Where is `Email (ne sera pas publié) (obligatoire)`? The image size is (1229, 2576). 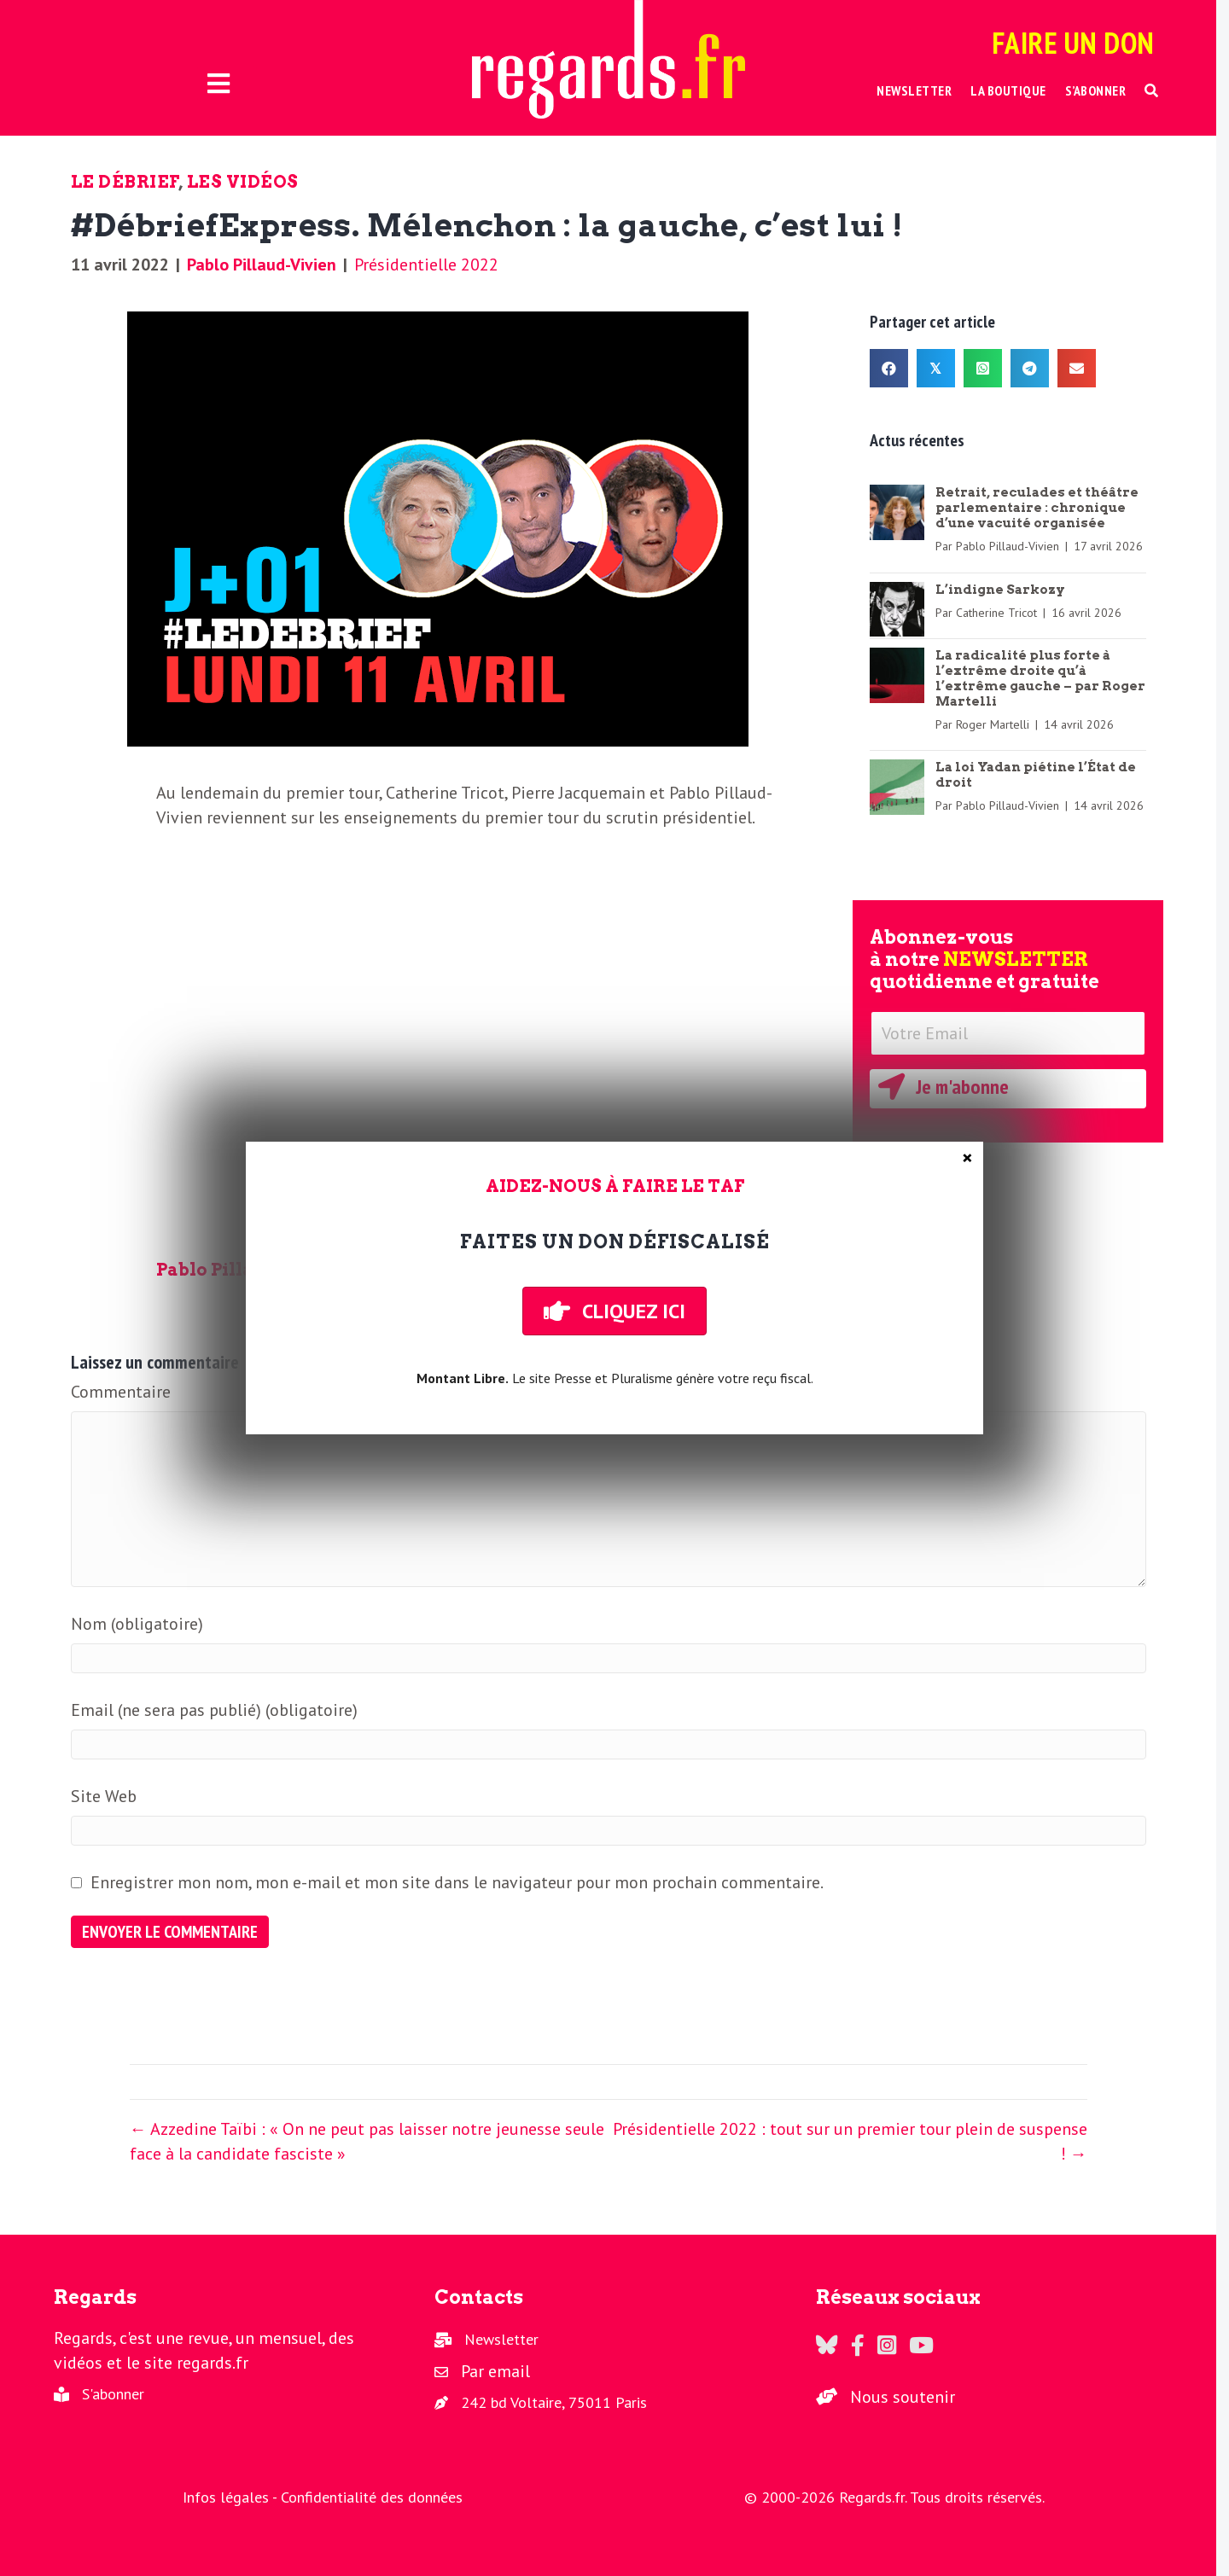 Email (ne sera pas publié) (obligatoire) is located at coordinates (214, 1710).